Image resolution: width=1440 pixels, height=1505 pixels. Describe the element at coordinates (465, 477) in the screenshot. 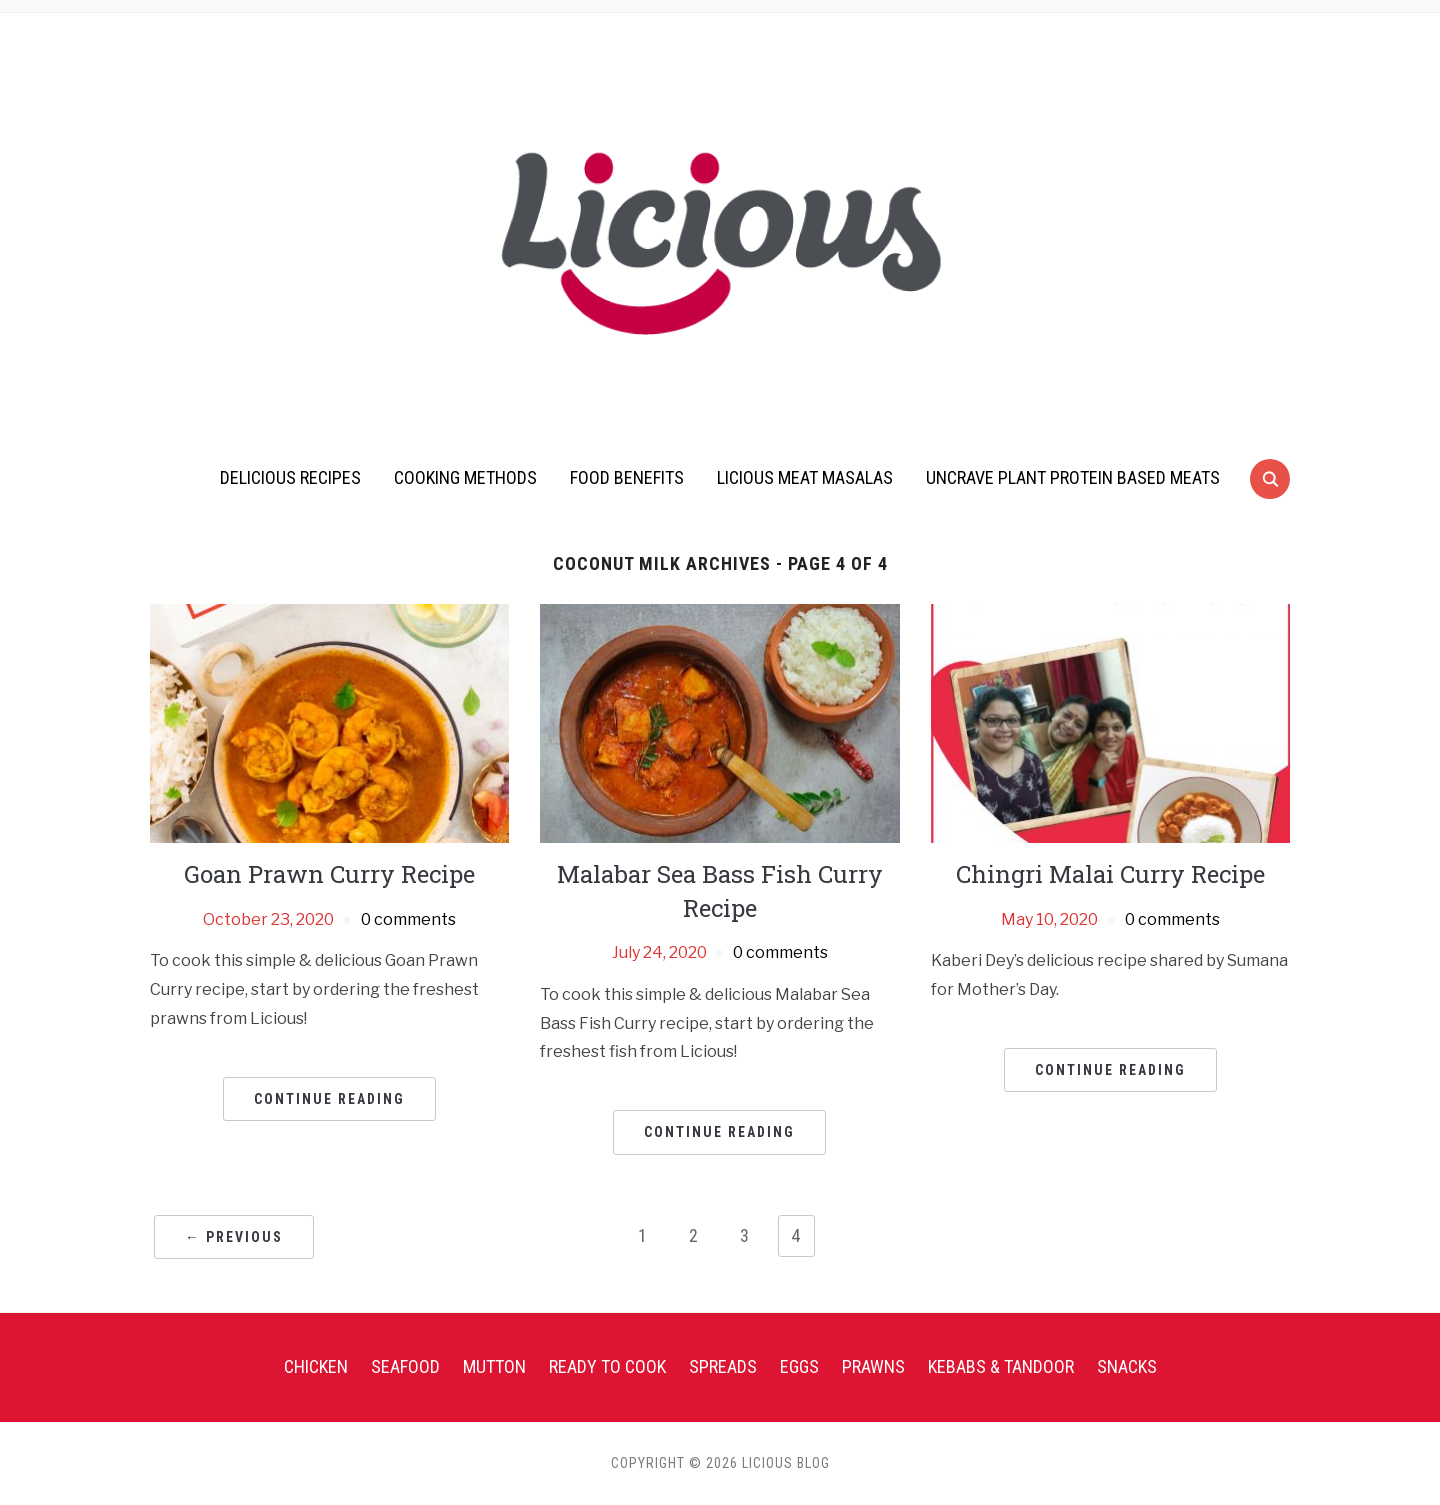

I see `Cooking Methods` at that location.